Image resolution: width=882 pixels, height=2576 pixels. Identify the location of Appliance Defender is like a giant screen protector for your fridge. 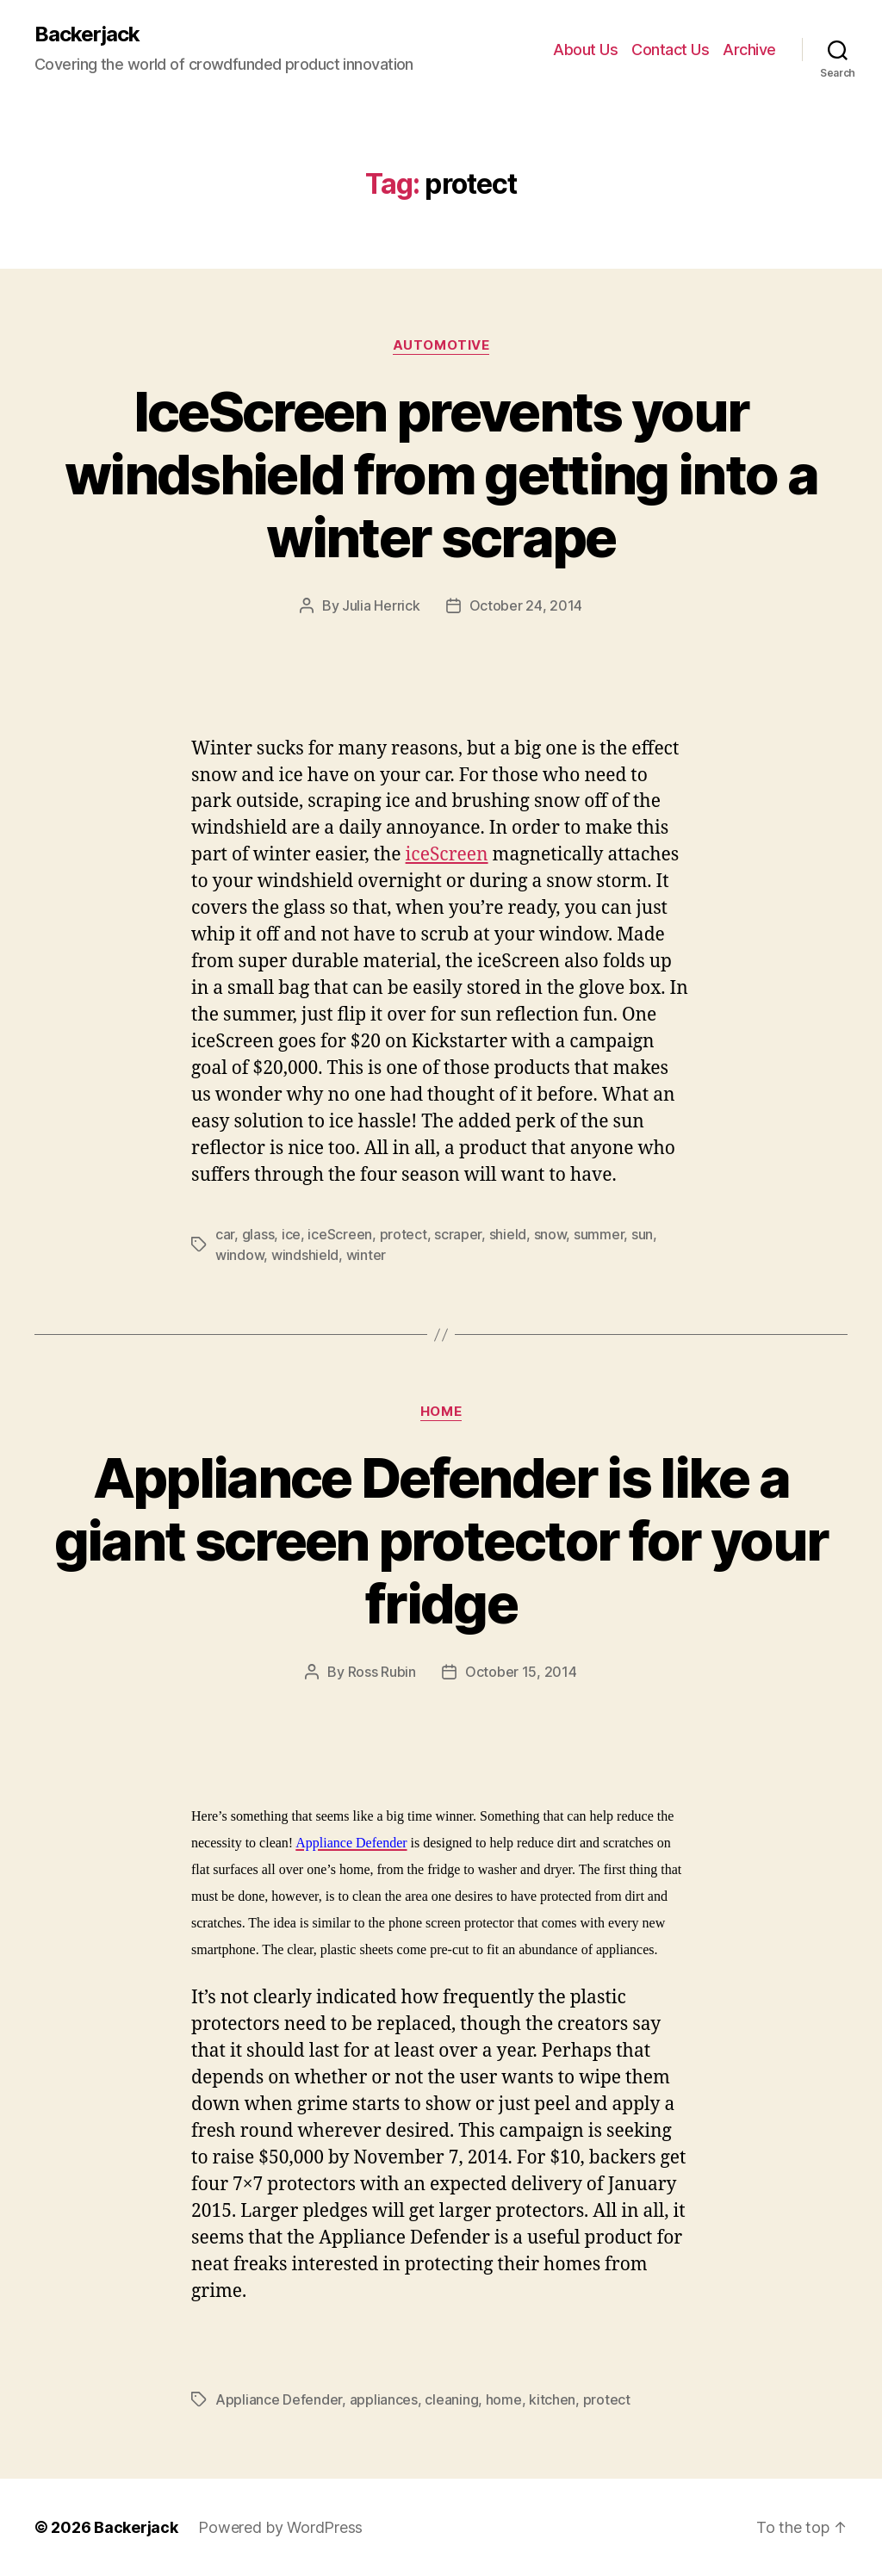
(441, 1540).